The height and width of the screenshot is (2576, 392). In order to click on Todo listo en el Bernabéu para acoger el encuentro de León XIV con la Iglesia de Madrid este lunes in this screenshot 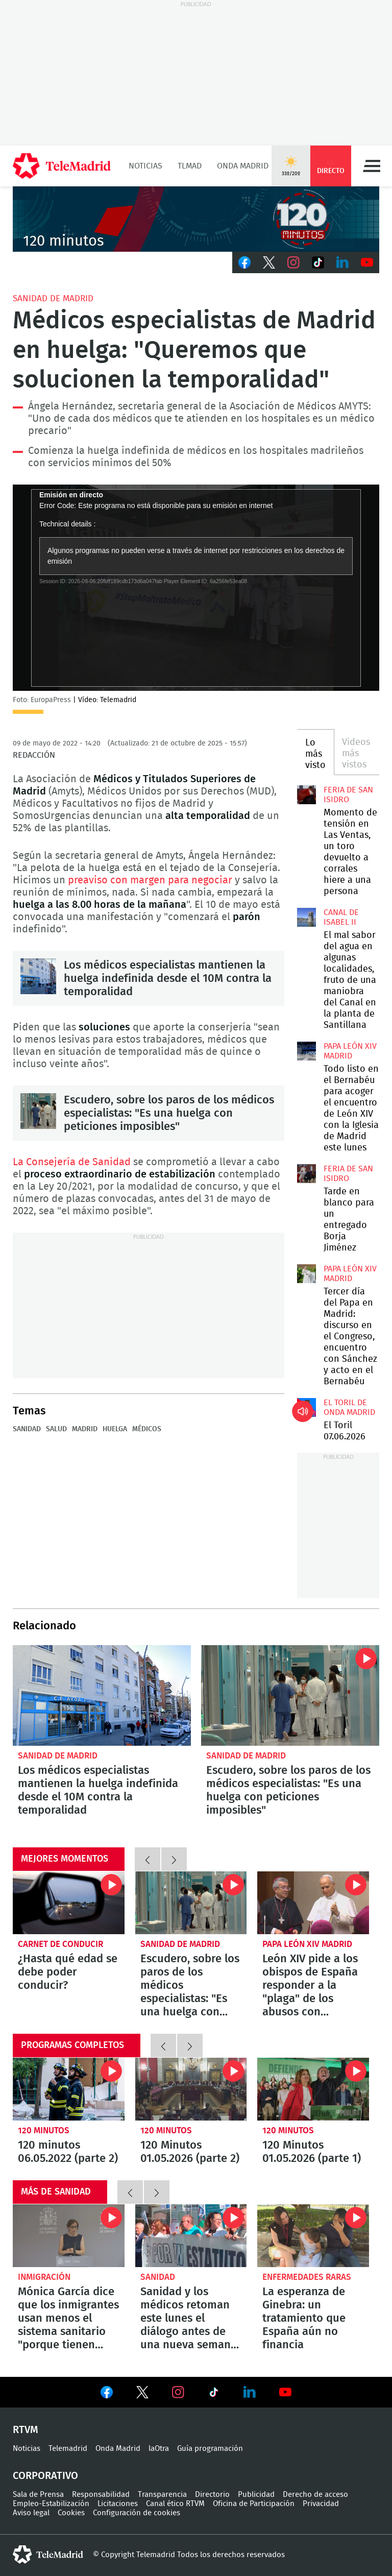, I will do `click(306, 1051)`.